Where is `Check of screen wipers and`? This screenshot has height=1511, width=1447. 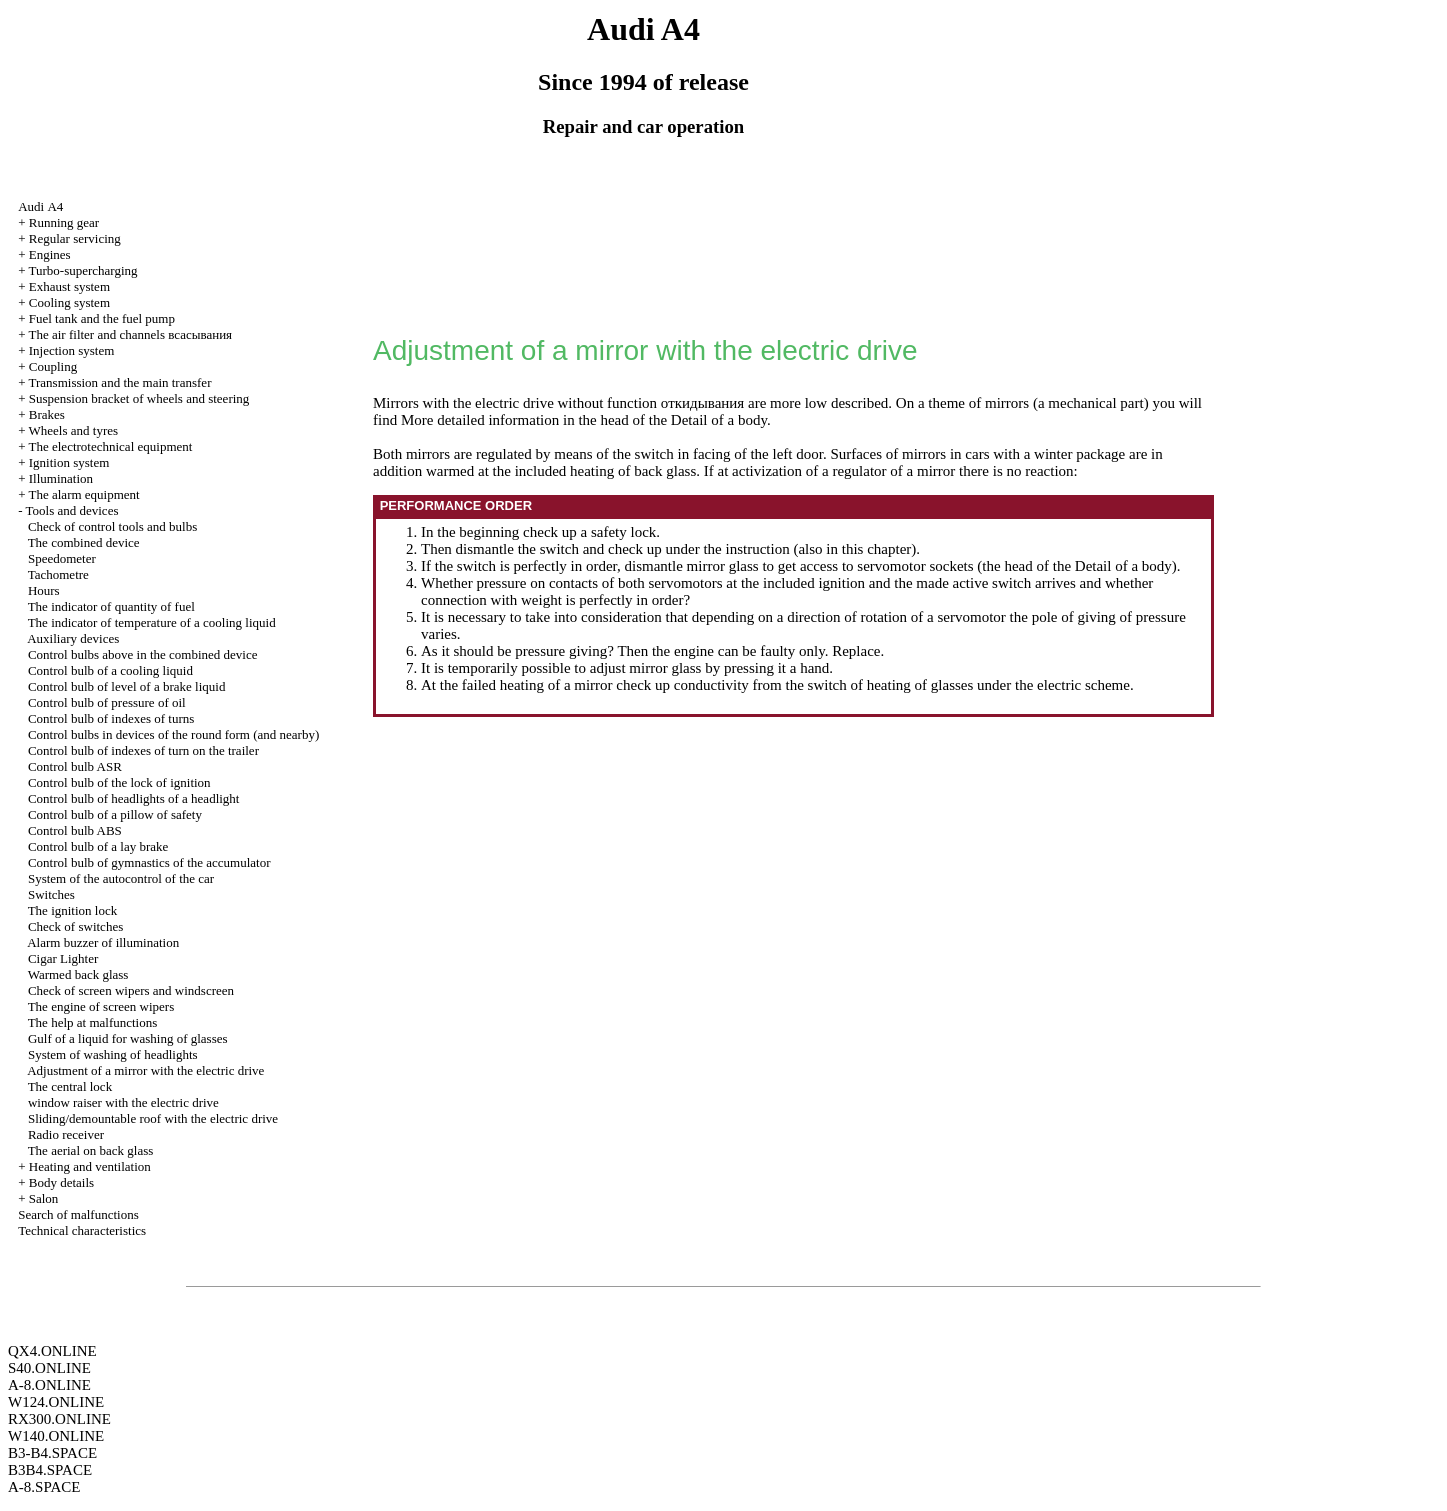
Check of screen wipers and is located at coordinates (131, 990).